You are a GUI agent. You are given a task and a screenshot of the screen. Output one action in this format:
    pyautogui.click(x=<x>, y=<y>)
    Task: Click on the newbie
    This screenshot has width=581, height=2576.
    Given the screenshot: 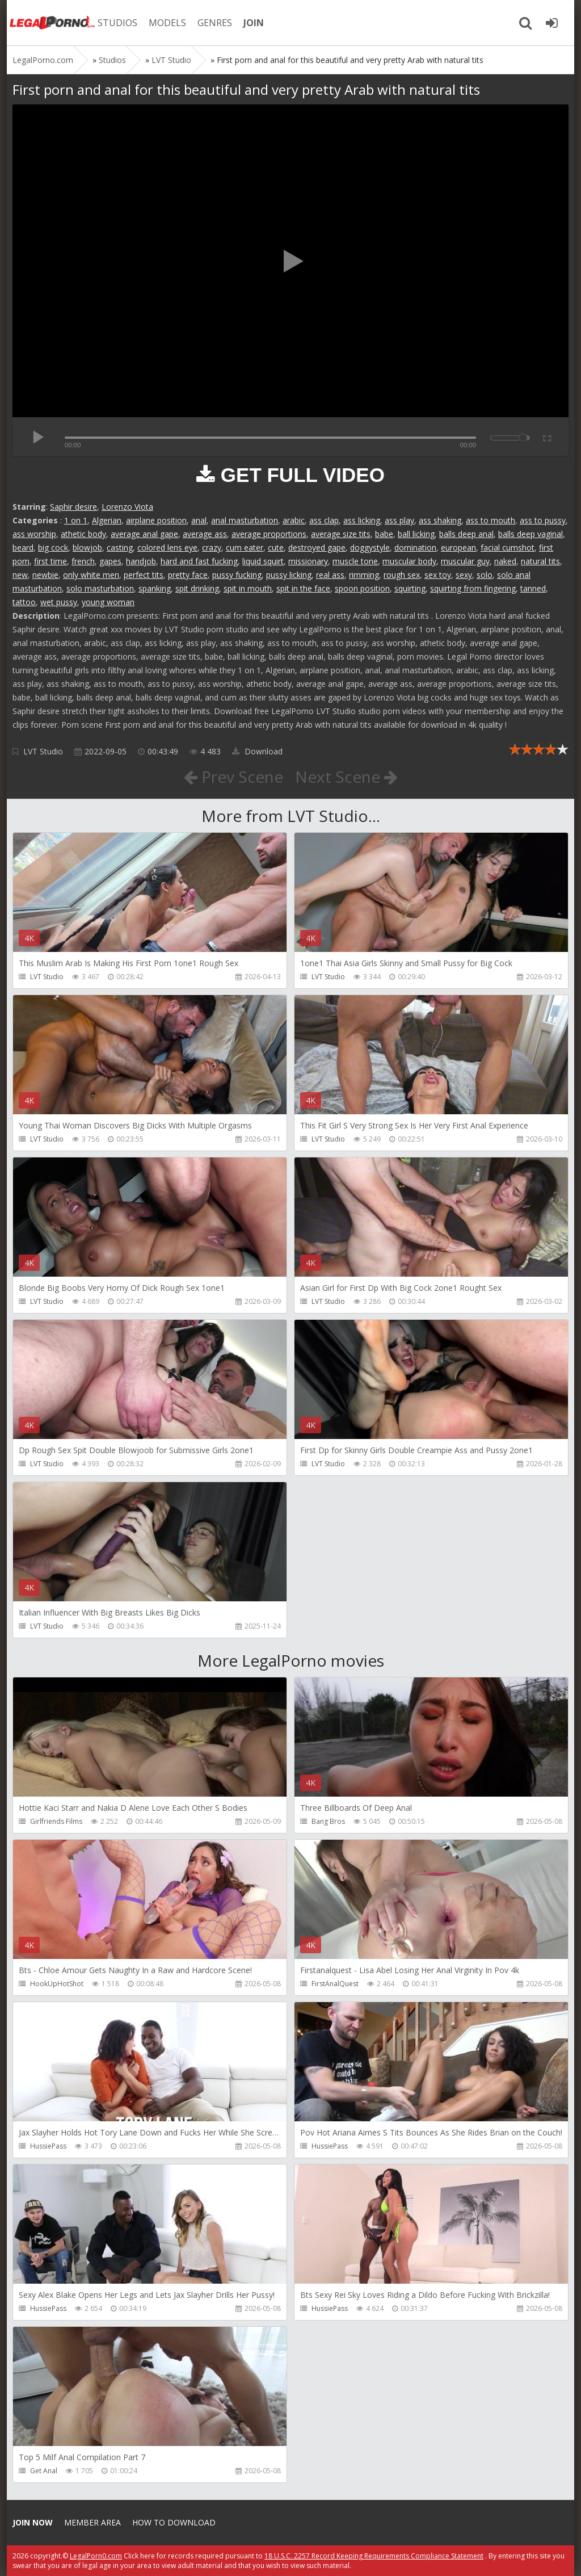 What is the action you would take?
    pyautogui.click(x=45, y=574)
    